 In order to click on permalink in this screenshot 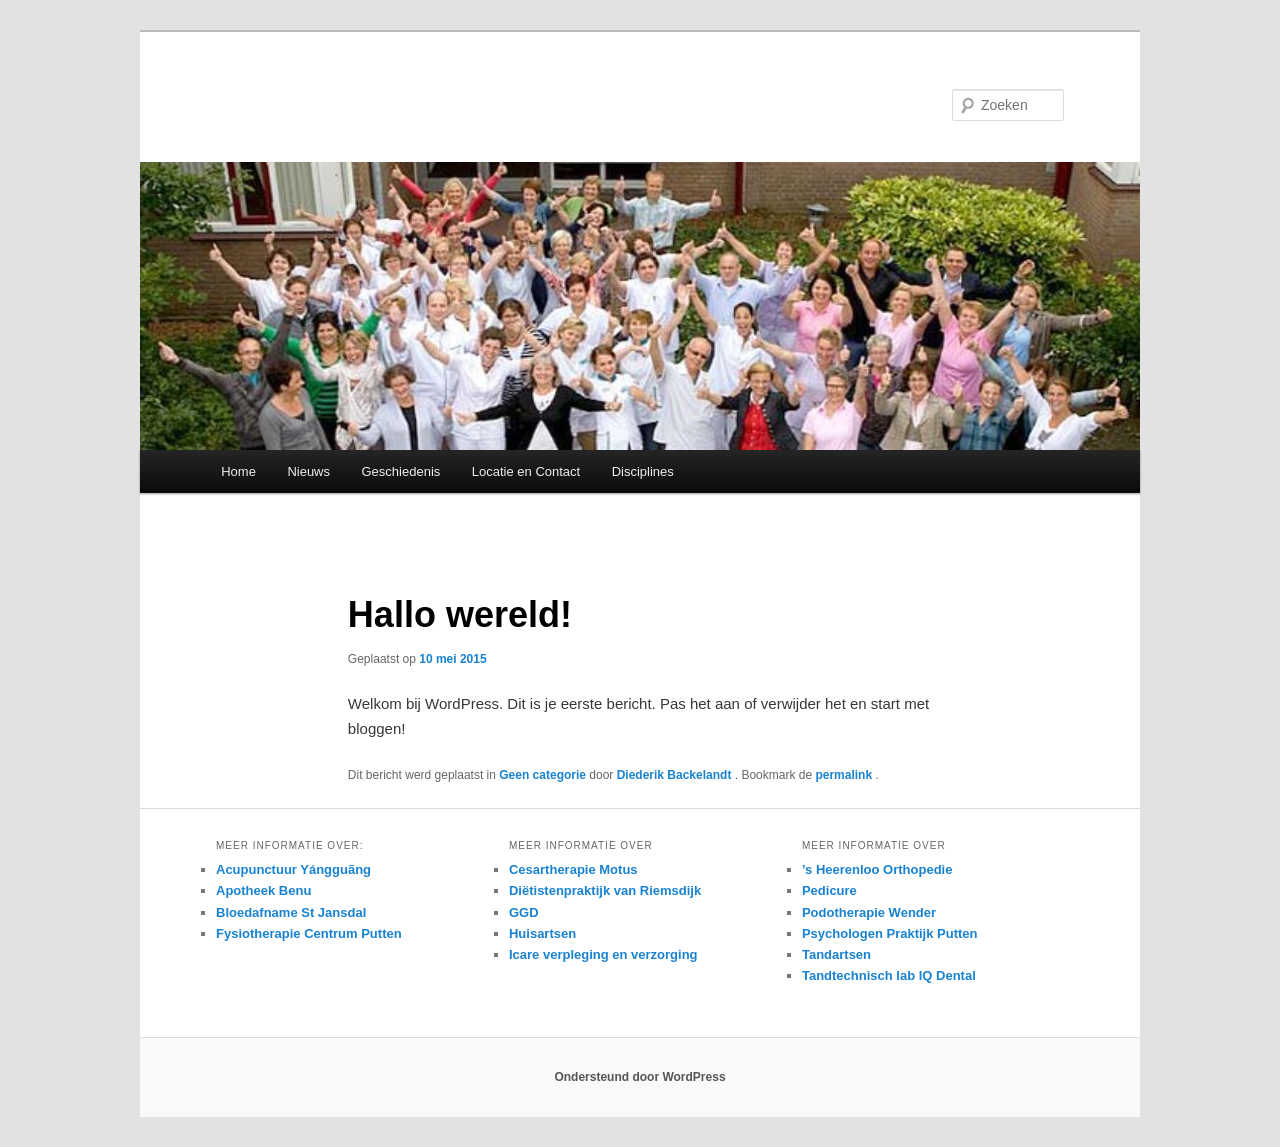, I will do `click(845, 775)`.